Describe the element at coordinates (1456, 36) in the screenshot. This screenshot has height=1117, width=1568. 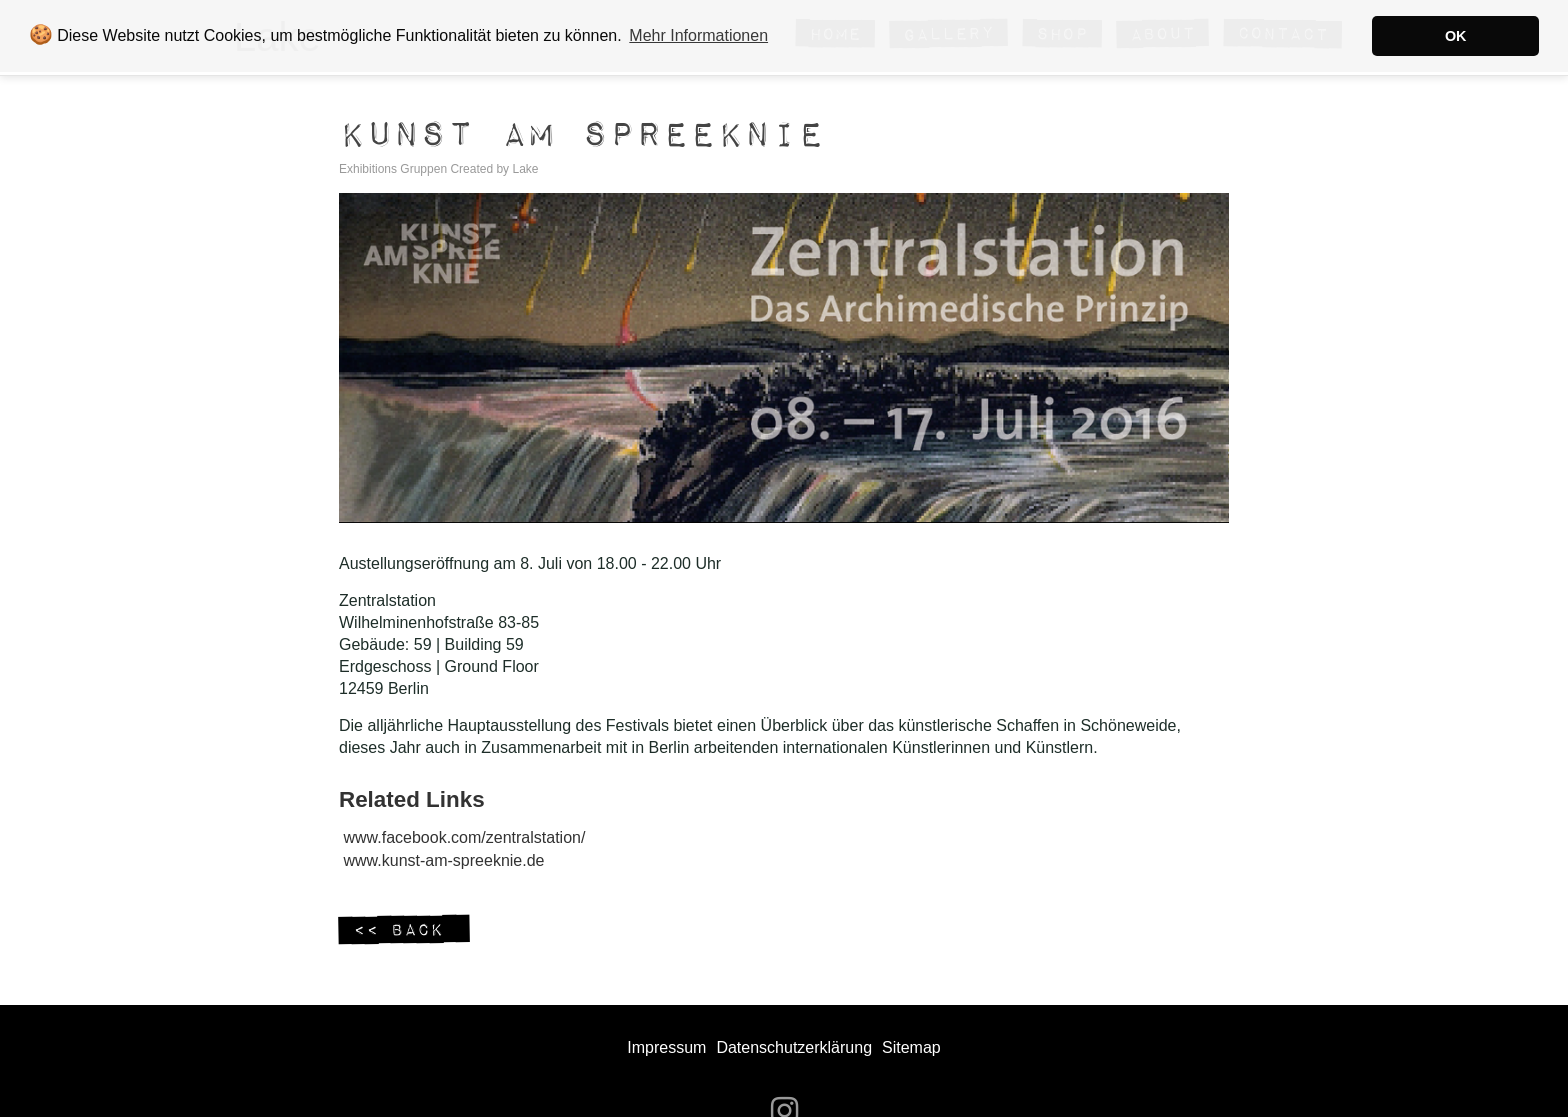
I see `OK [button]` at that location.